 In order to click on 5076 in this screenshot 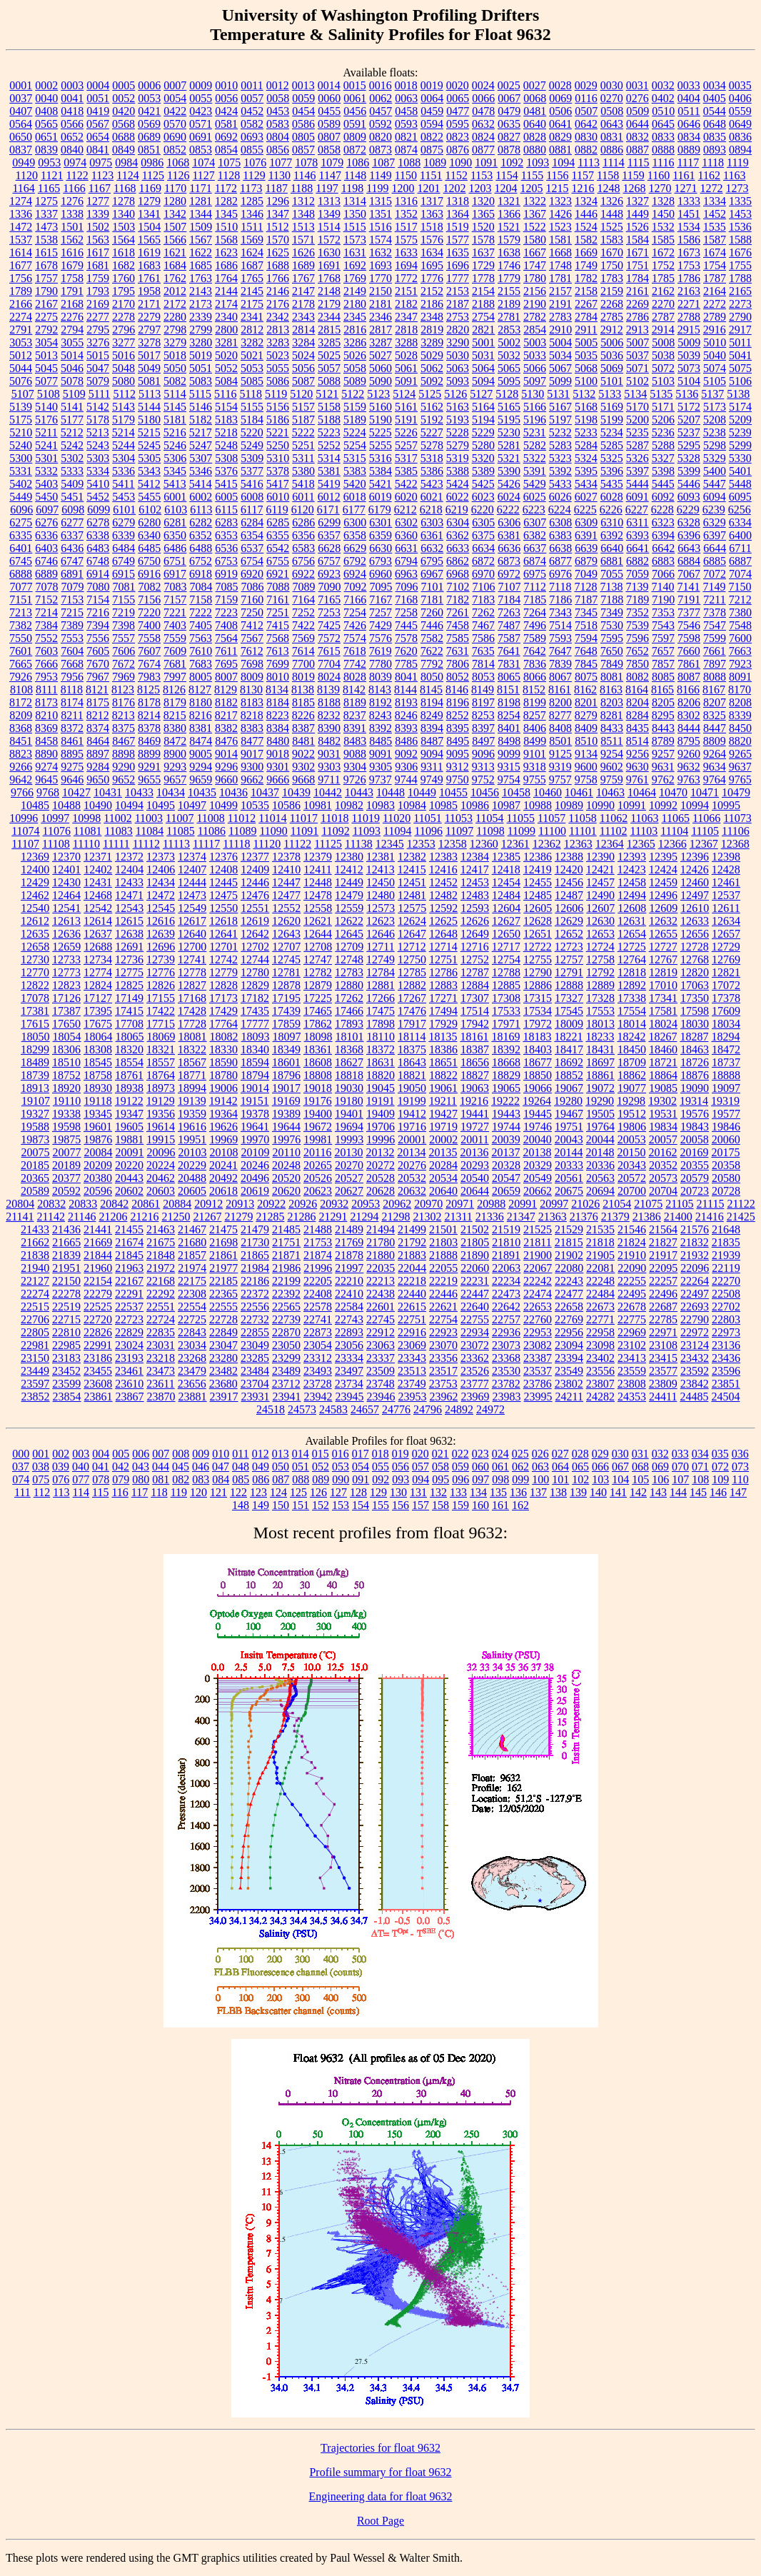, I will do `click(20, 381)`.